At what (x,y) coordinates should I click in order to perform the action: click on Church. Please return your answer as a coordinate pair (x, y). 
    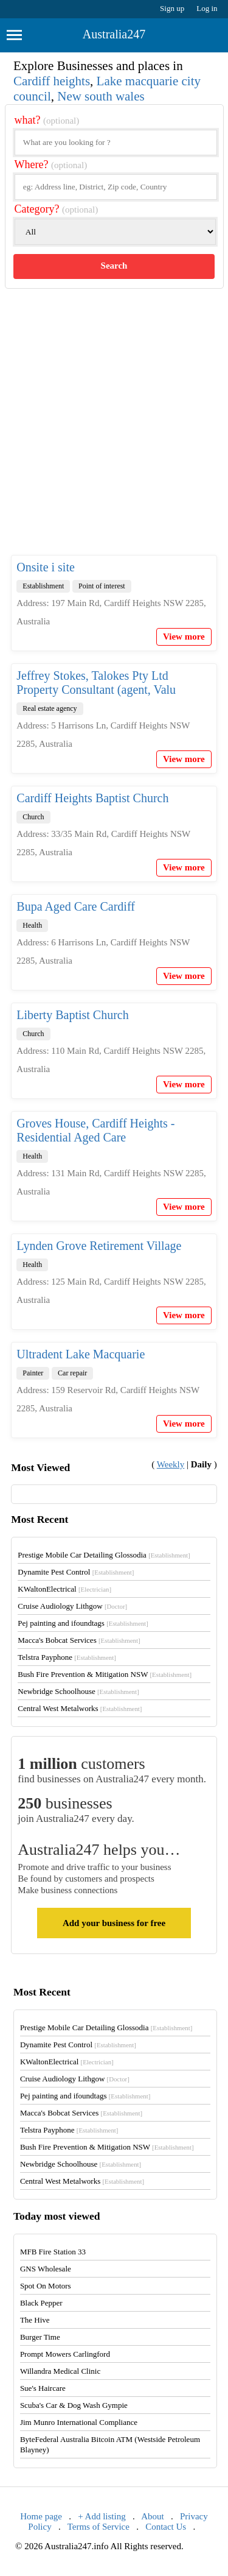
    Looking at the image, I should click on (33, 817).